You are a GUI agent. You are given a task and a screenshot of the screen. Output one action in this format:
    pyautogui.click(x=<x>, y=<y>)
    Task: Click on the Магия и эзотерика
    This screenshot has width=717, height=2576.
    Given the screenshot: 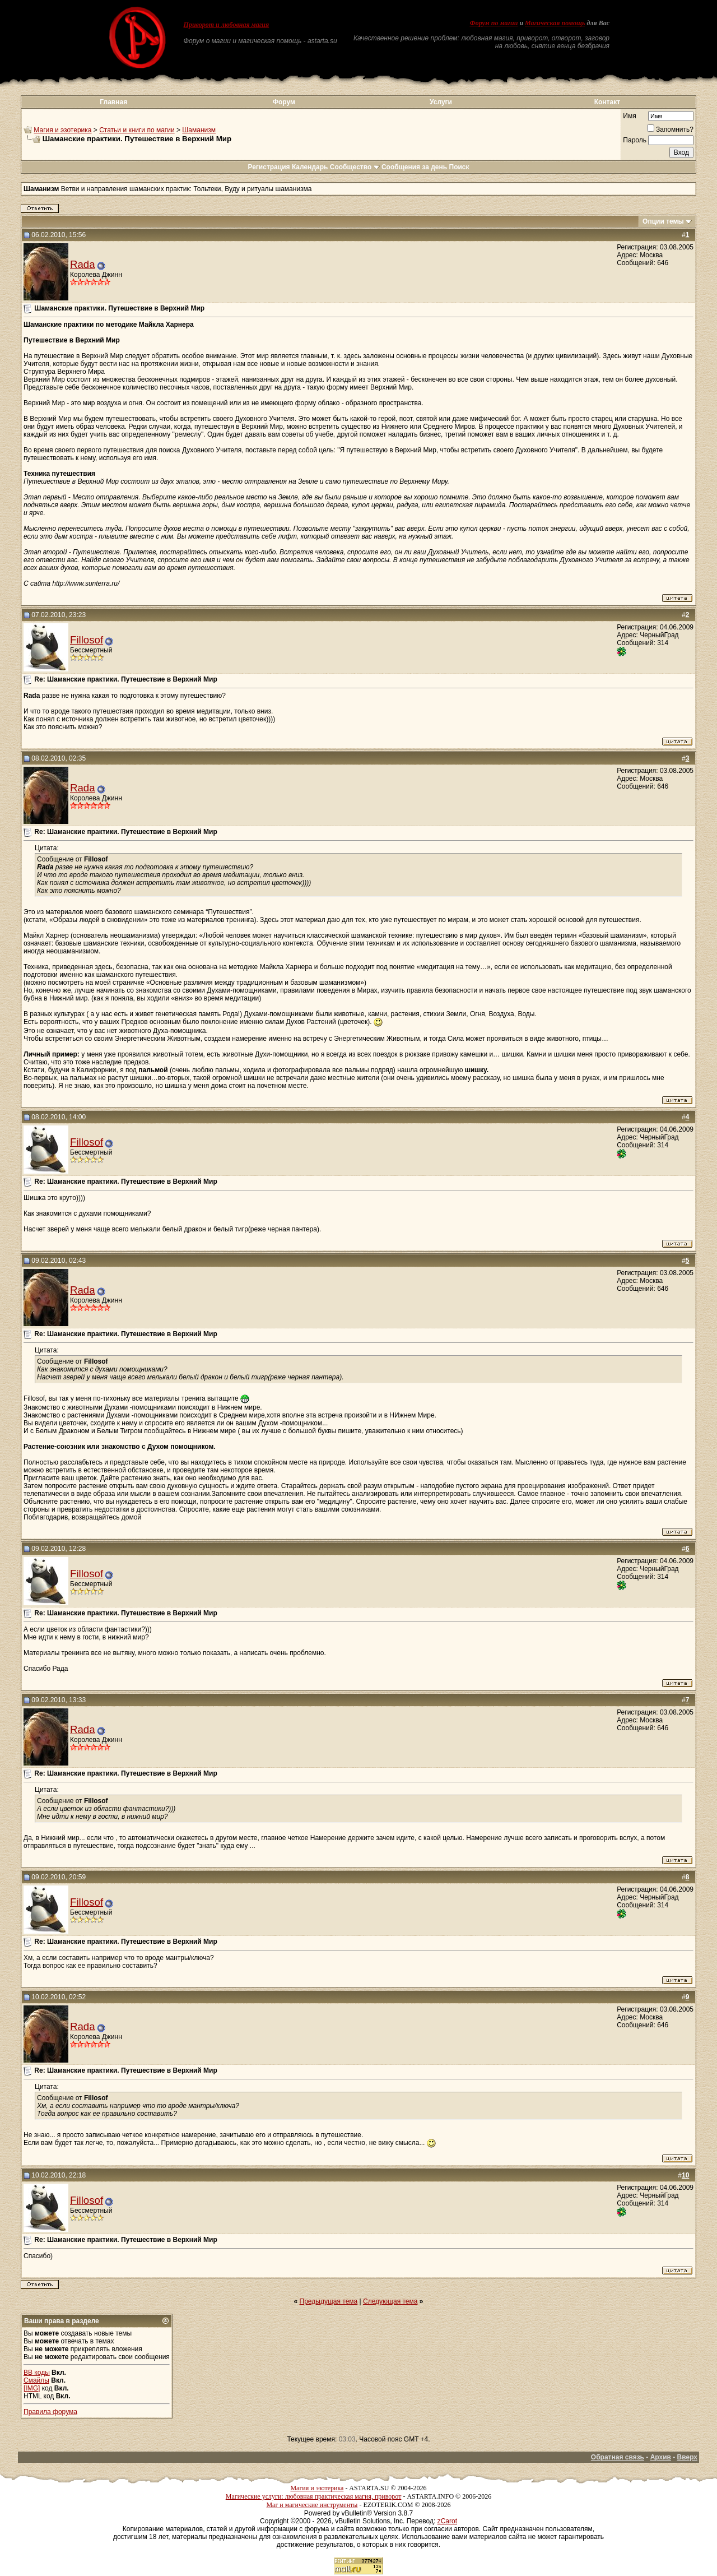 What is the action you would take?
    pyautogui.click(x=62, y=130)
    